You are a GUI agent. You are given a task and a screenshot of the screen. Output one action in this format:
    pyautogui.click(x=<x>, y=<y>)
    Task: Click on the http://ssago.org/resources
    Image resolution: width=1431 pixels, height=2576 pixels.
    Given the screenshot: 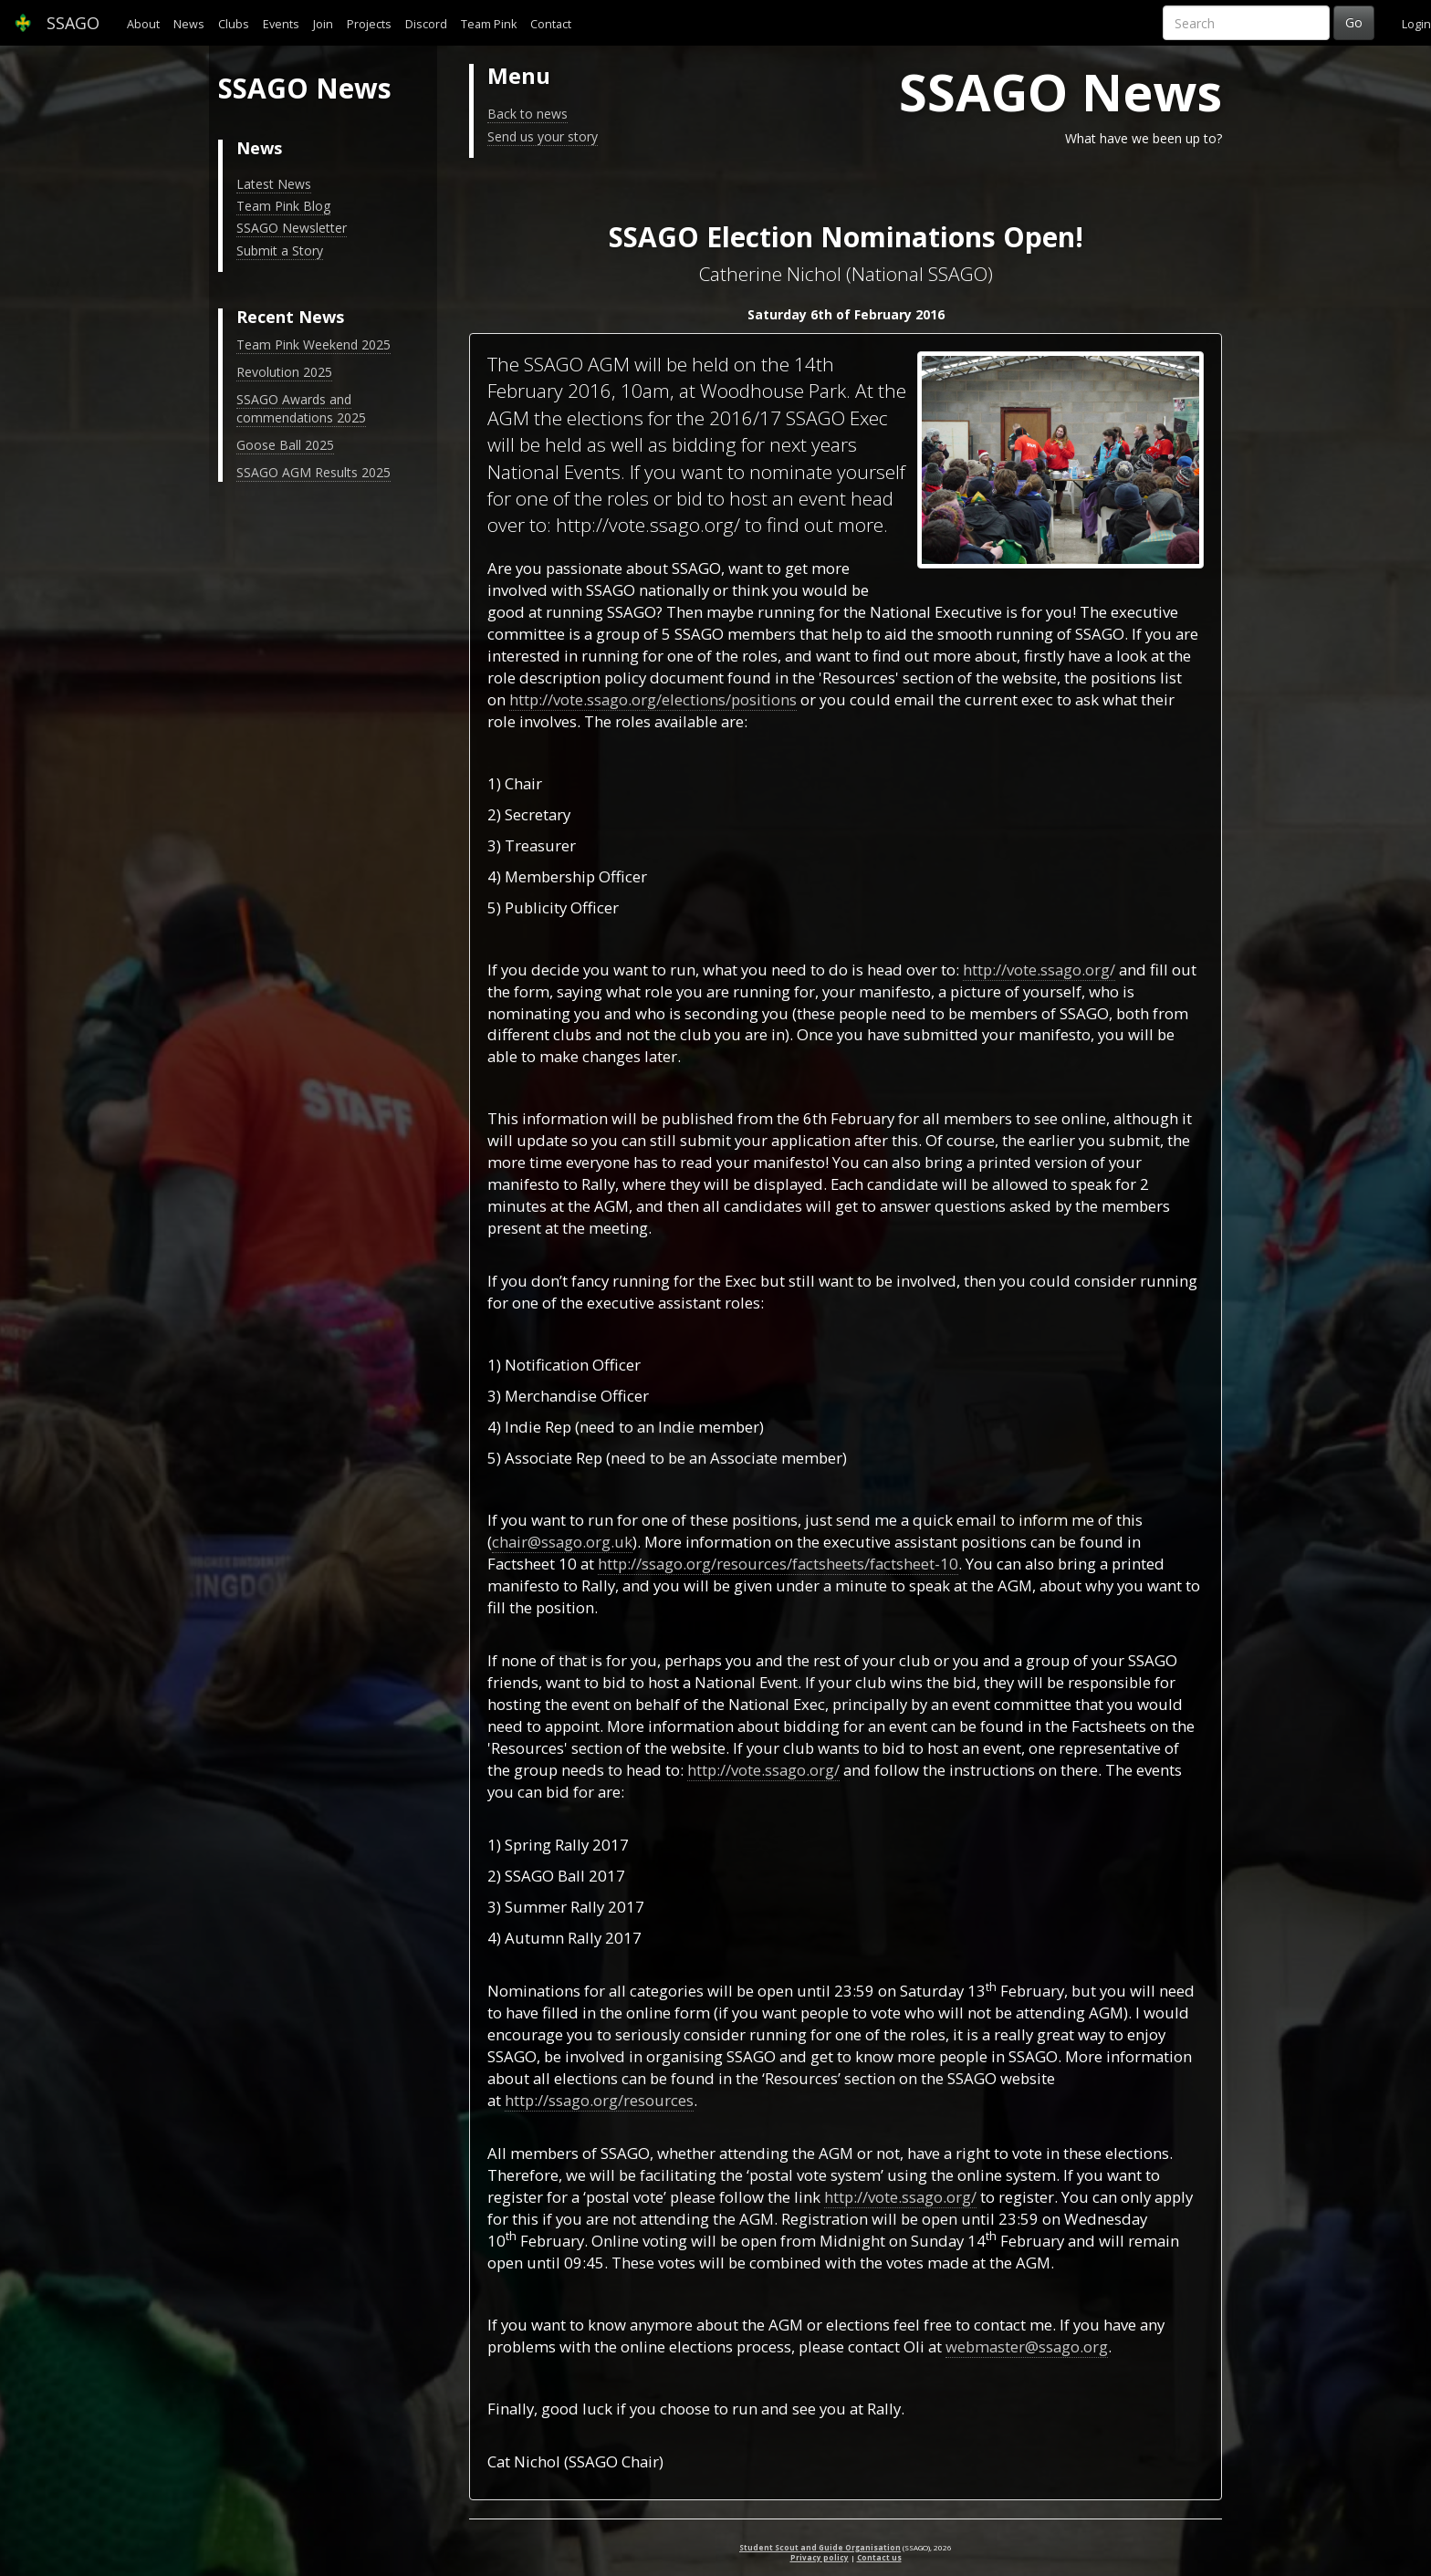 What is the action you would take?
    pyautogui.click(x=599, y=2100)
    